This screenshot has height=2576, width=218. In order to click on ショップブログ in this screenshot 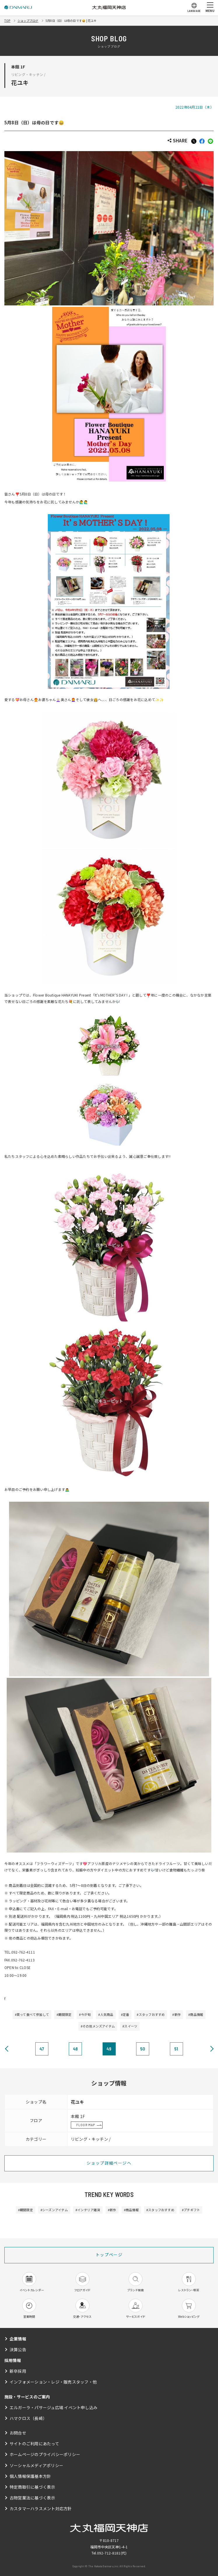, I will do `click(27, 20)`.